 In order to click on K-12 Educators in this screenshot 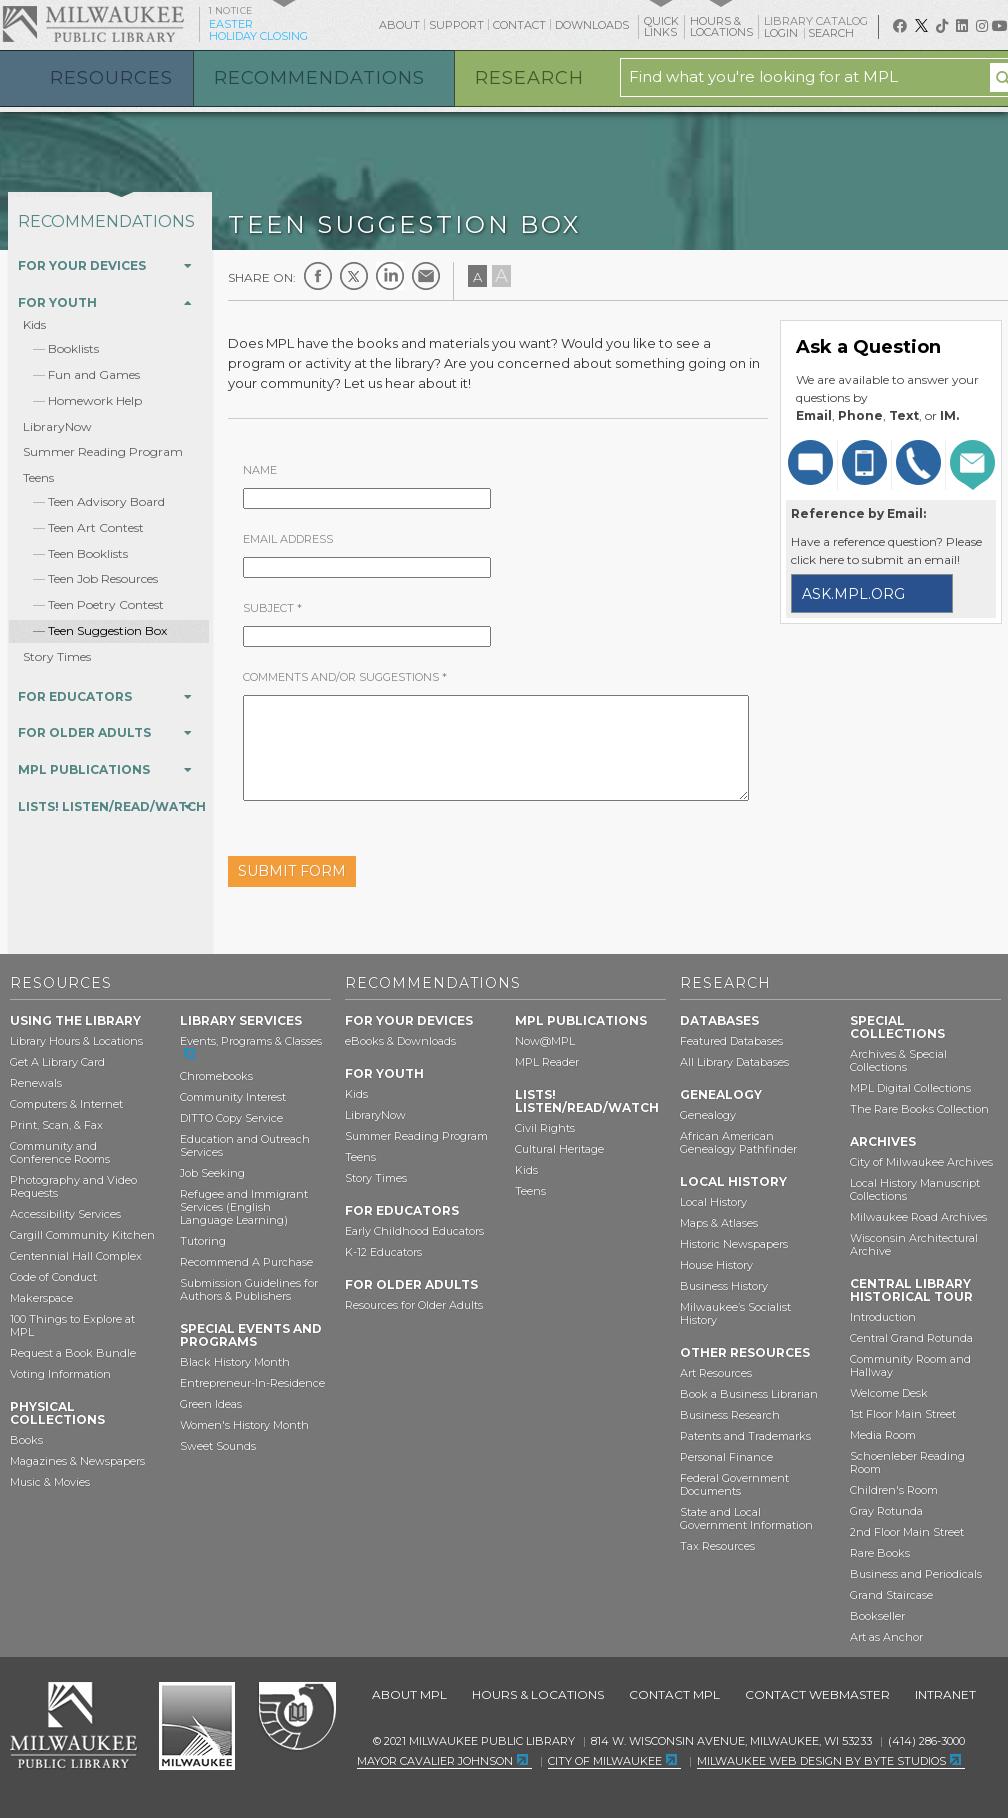, I will do `click(383, 1252)`.